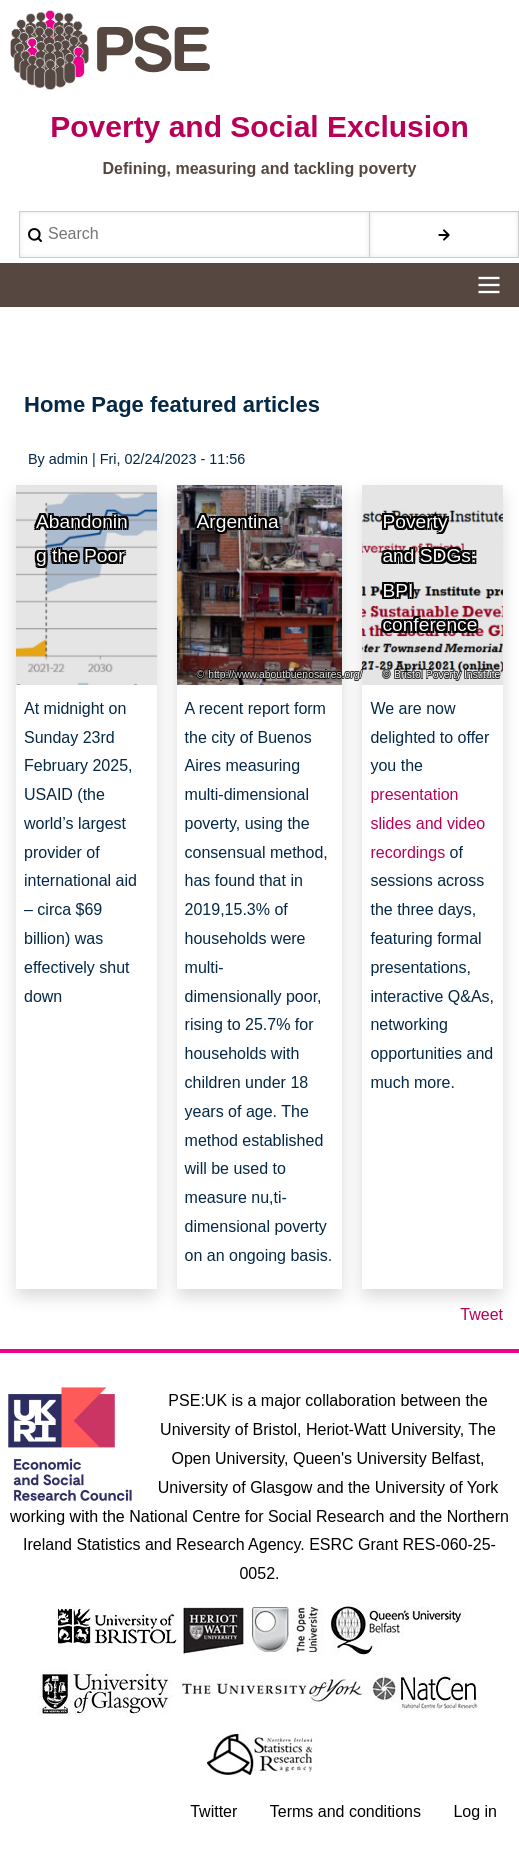 The width and height of the screenshot is (519, 1868). I want to click on Poverty and SDGs: BPI conference, so click(429, 573).